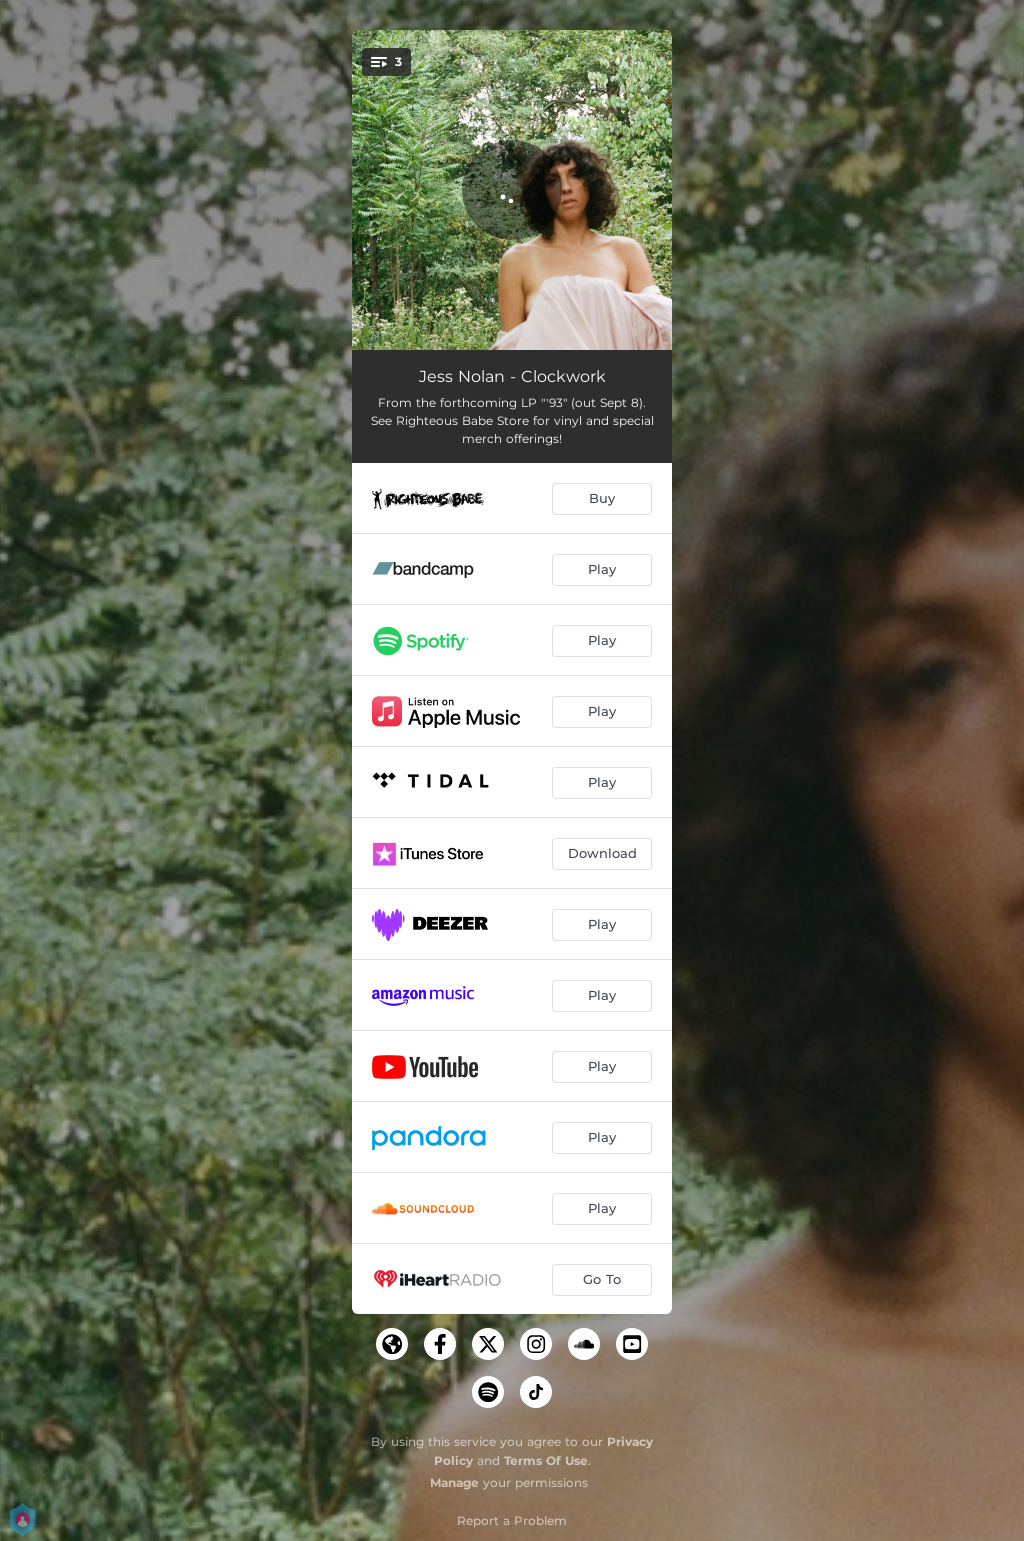 This screenshot has height=1541, width=1024. Describe the element at coordinates (454, 1482) in the screenshot. I see `Manage` at that location.